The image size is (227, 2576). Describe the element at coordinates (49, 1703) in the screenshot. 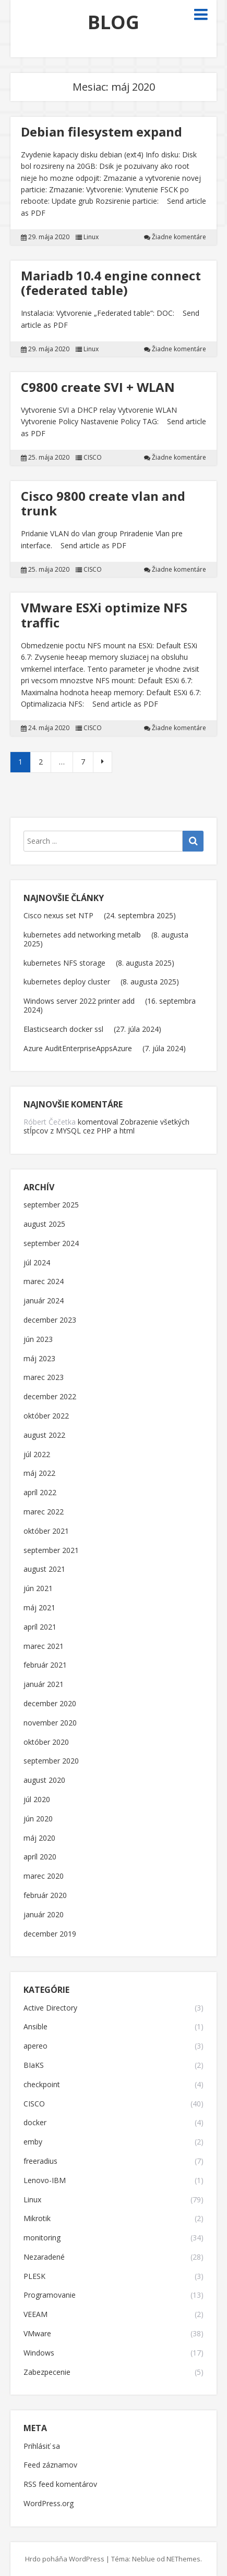

I see `december 2020` at that location.